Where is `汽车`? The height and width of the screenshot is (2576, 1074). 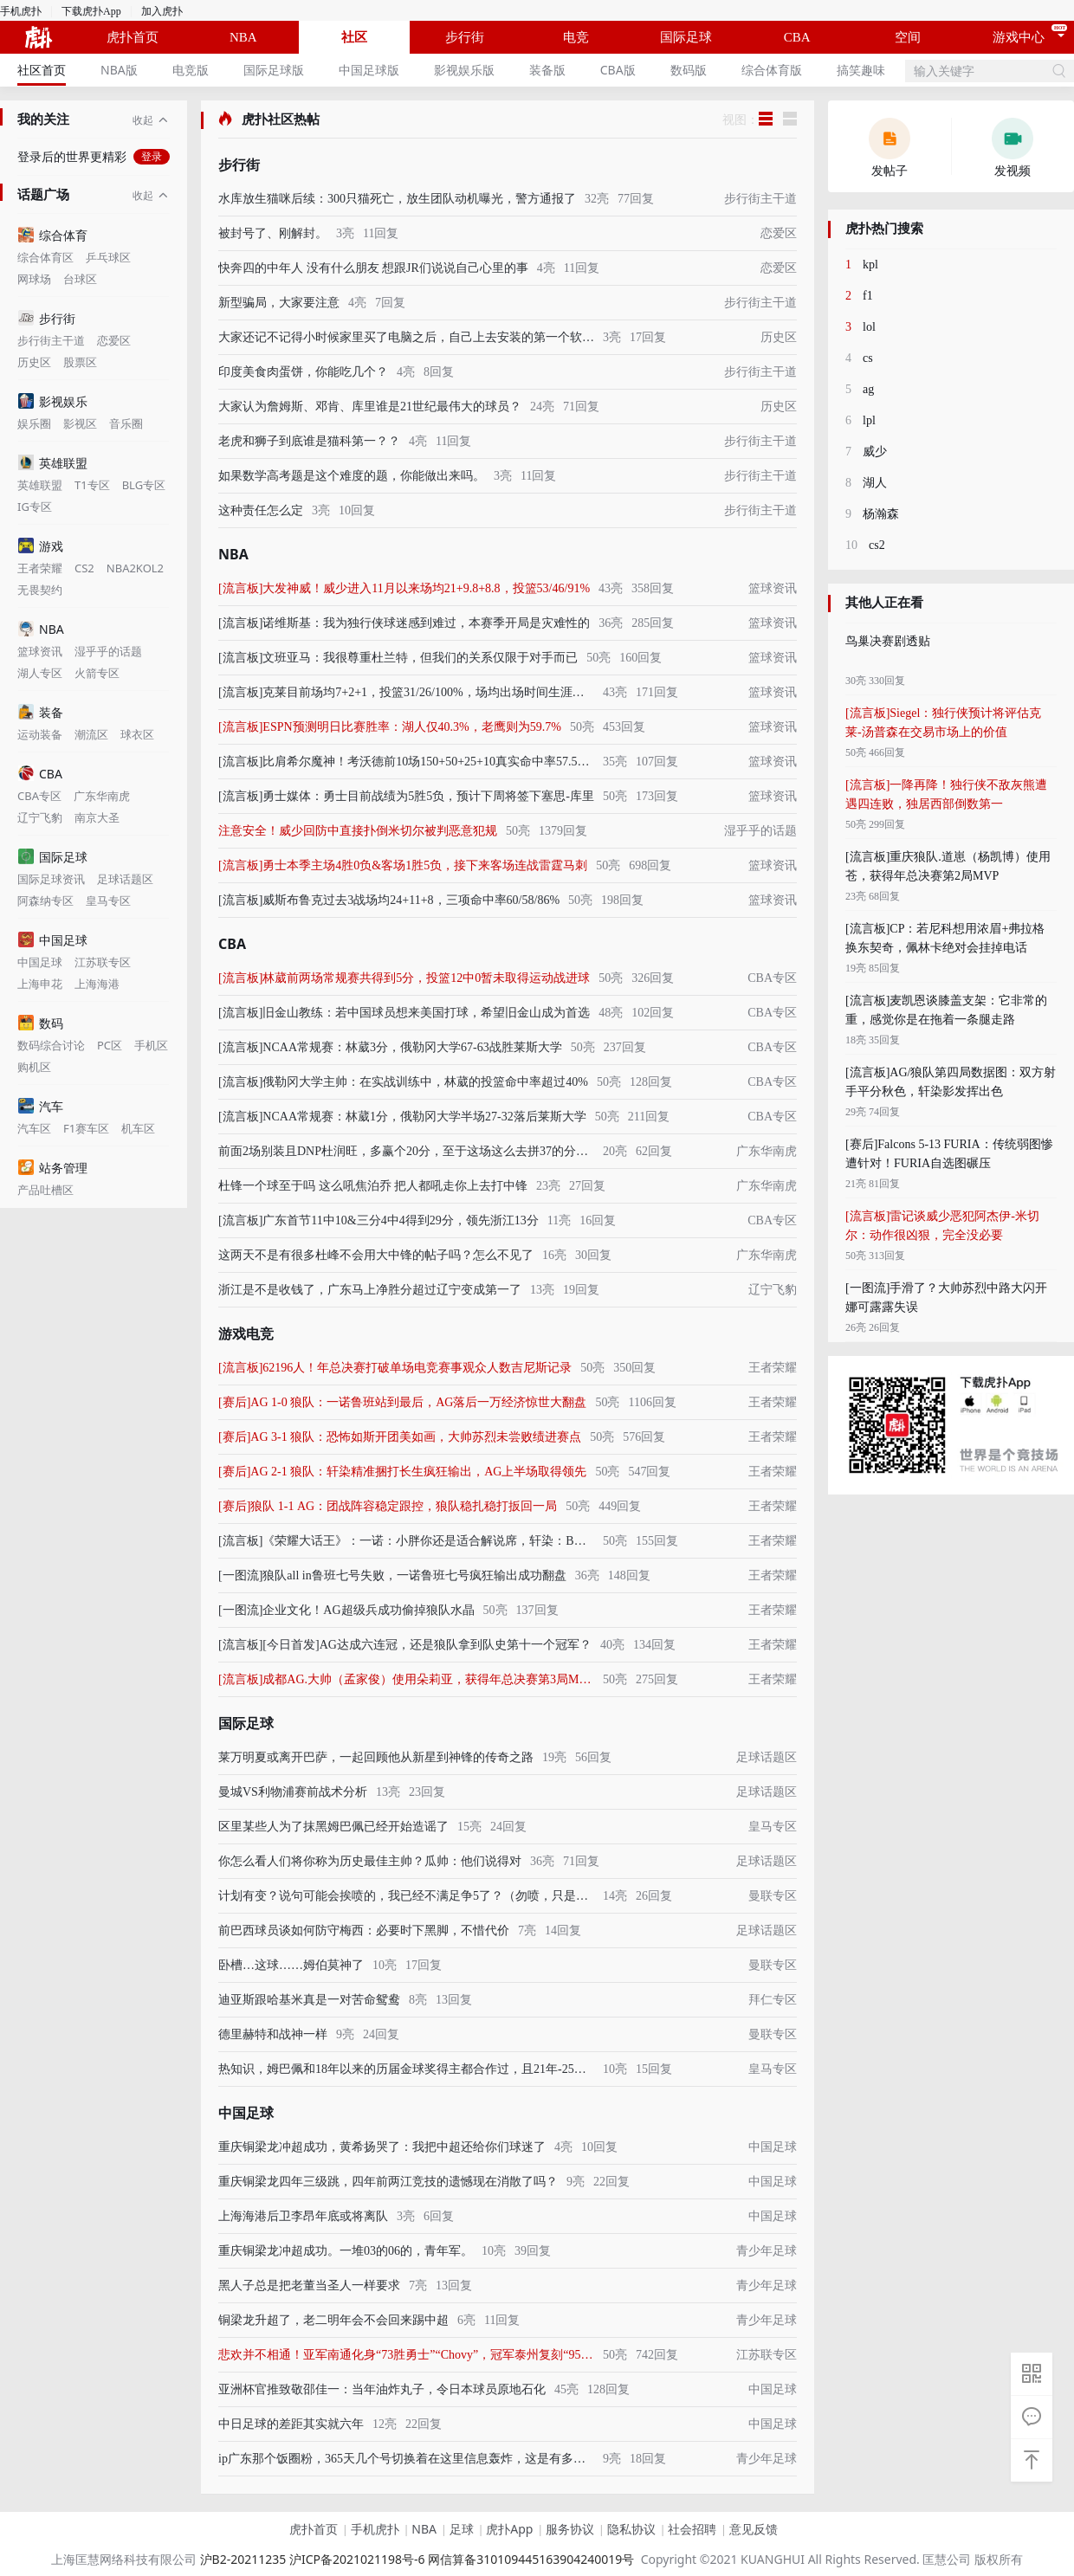
汽车 is located at coordinates (40, 1106).